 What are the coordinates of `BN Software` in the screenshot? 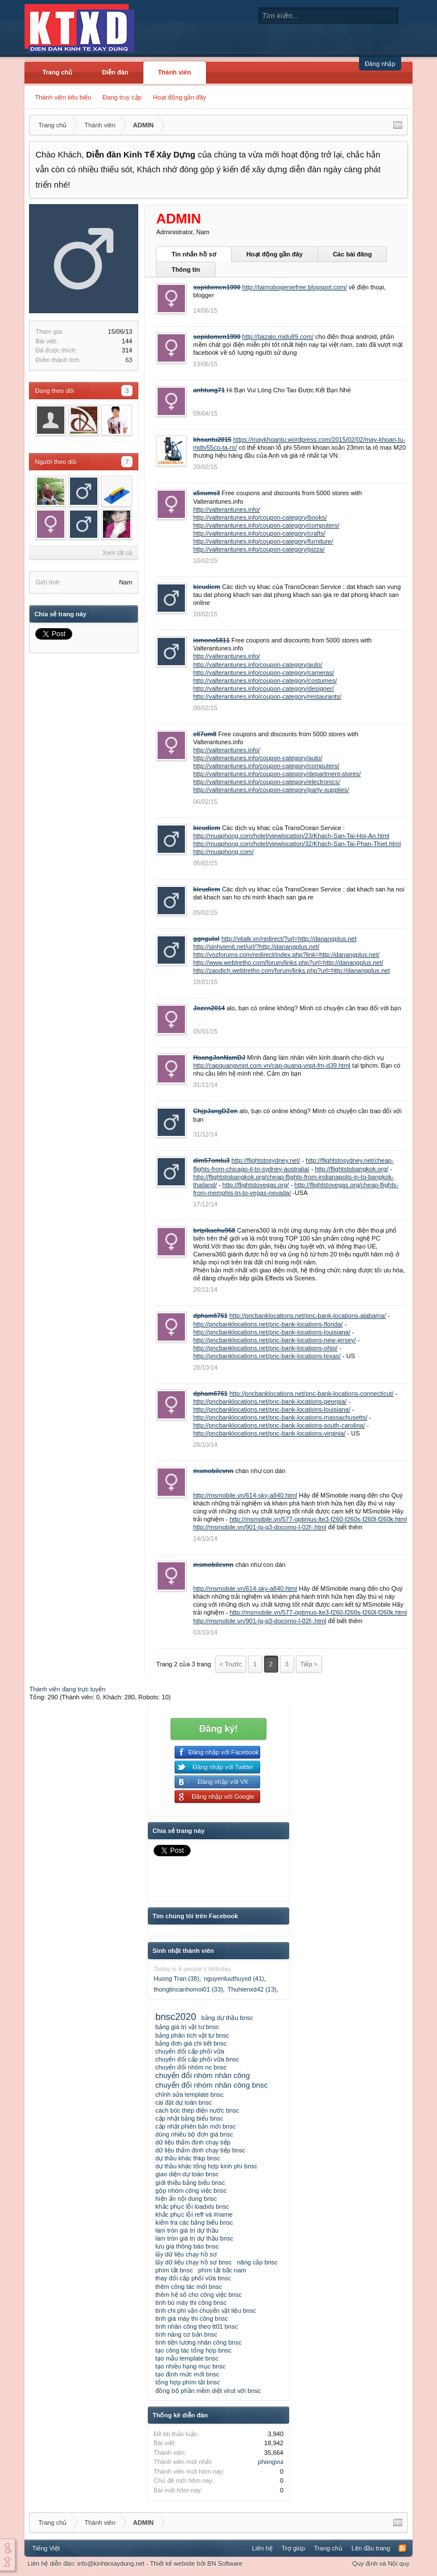 It's located at (224, 2563).